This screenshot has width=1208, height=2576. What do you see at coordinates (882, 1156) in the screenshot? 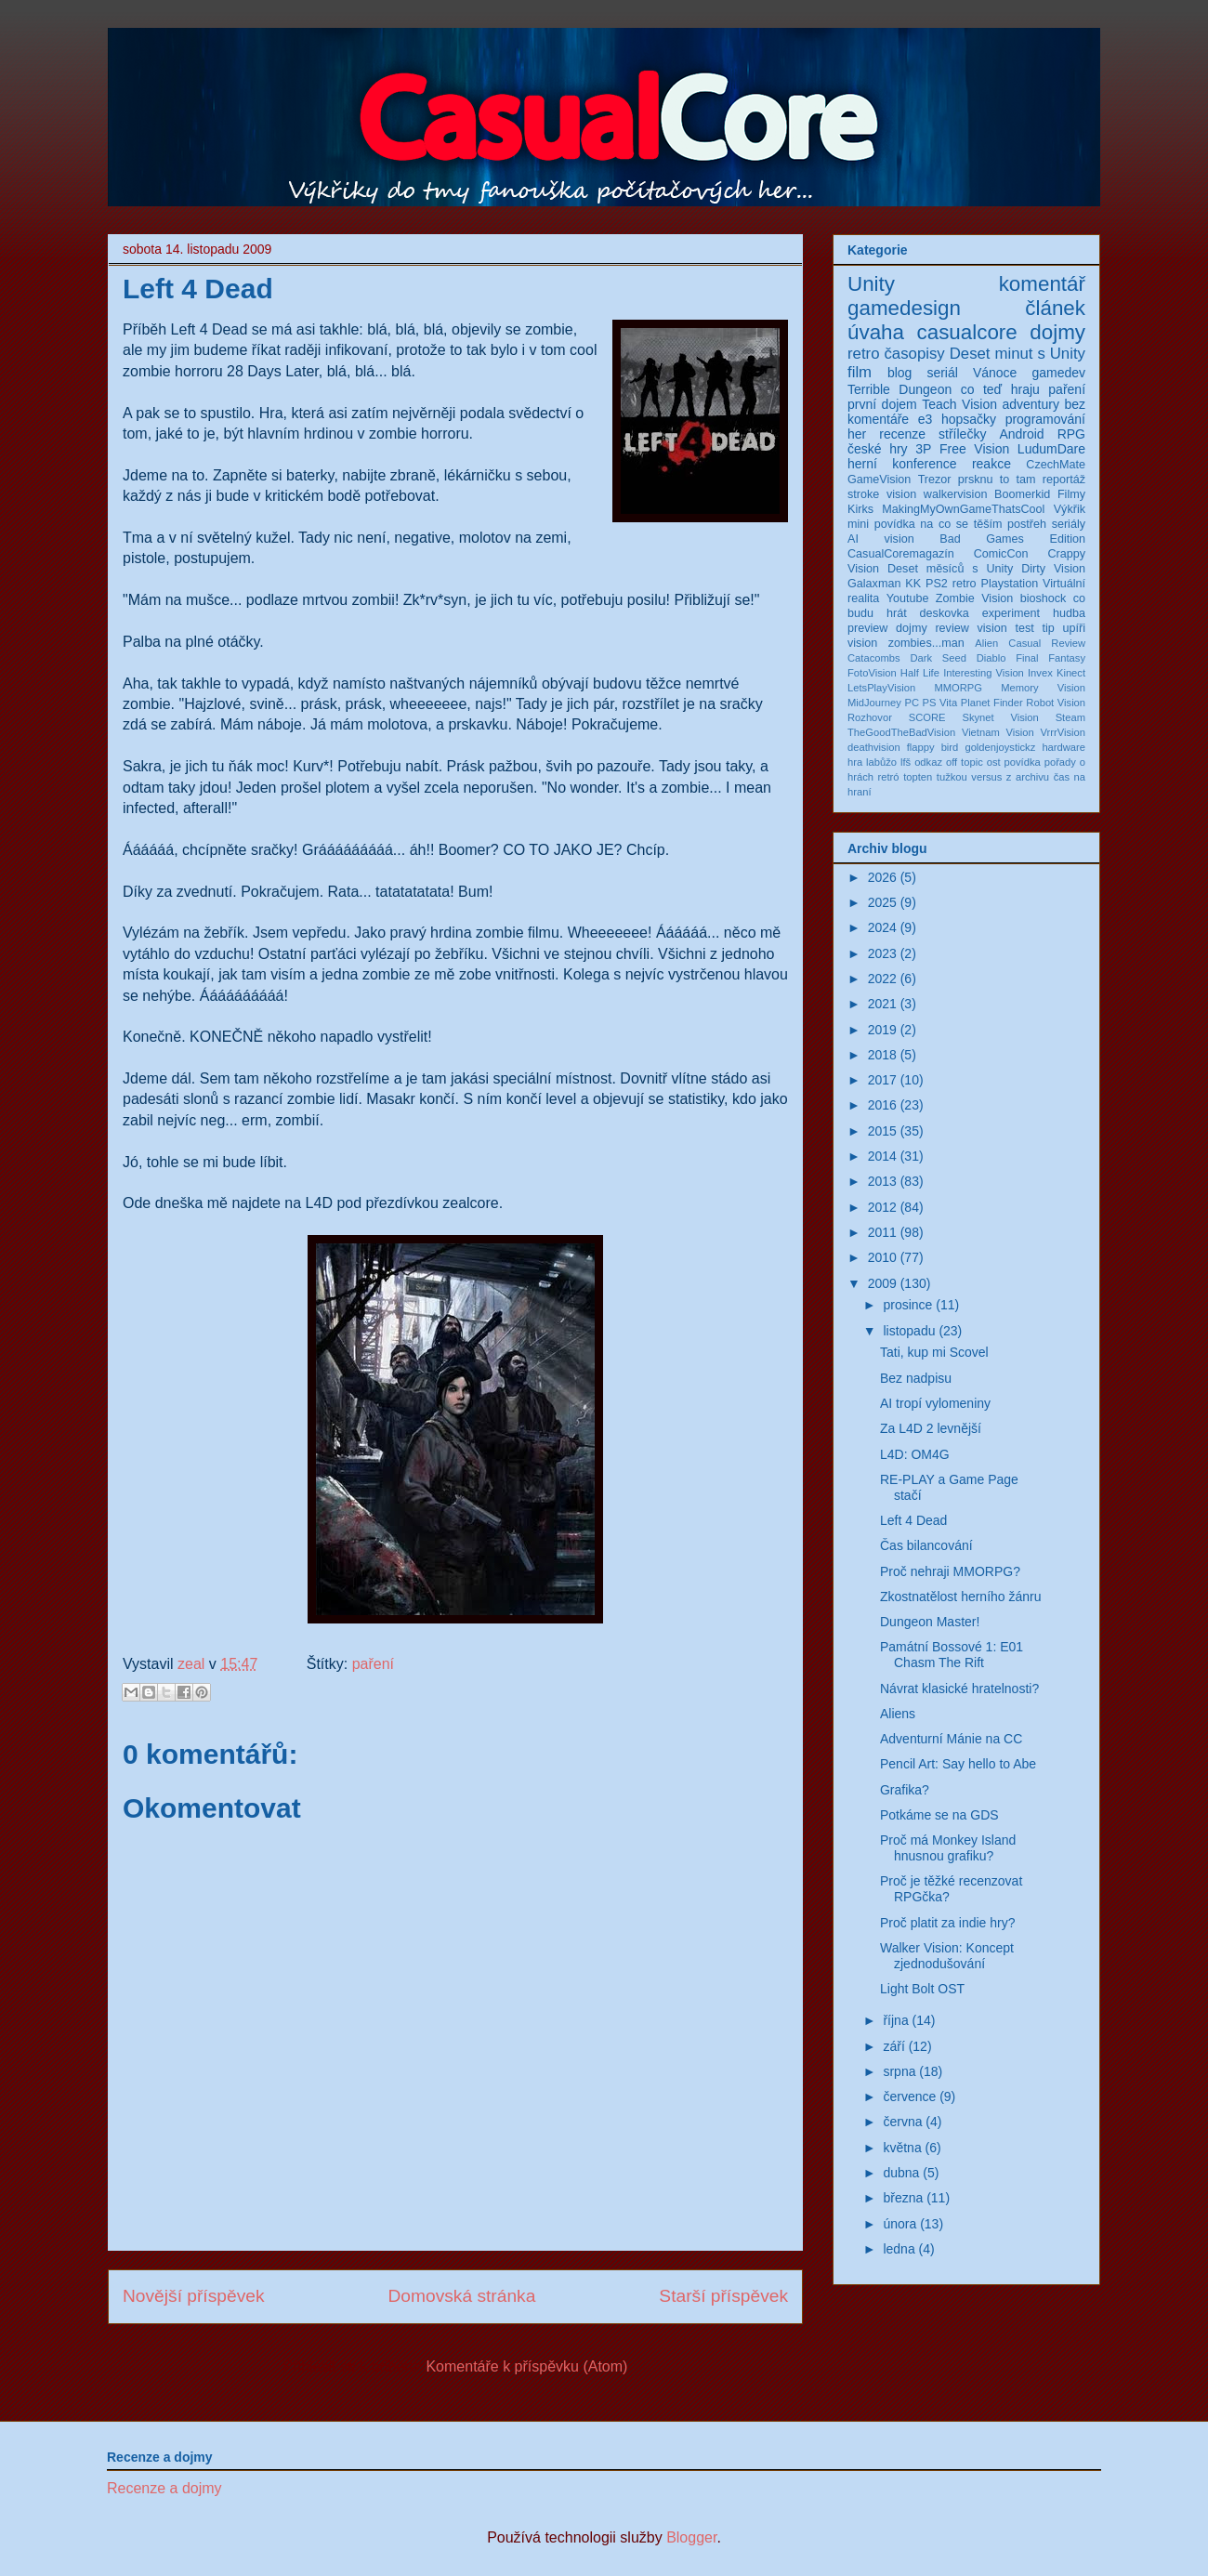
I see `2014` at bounding box center [882, 1156].